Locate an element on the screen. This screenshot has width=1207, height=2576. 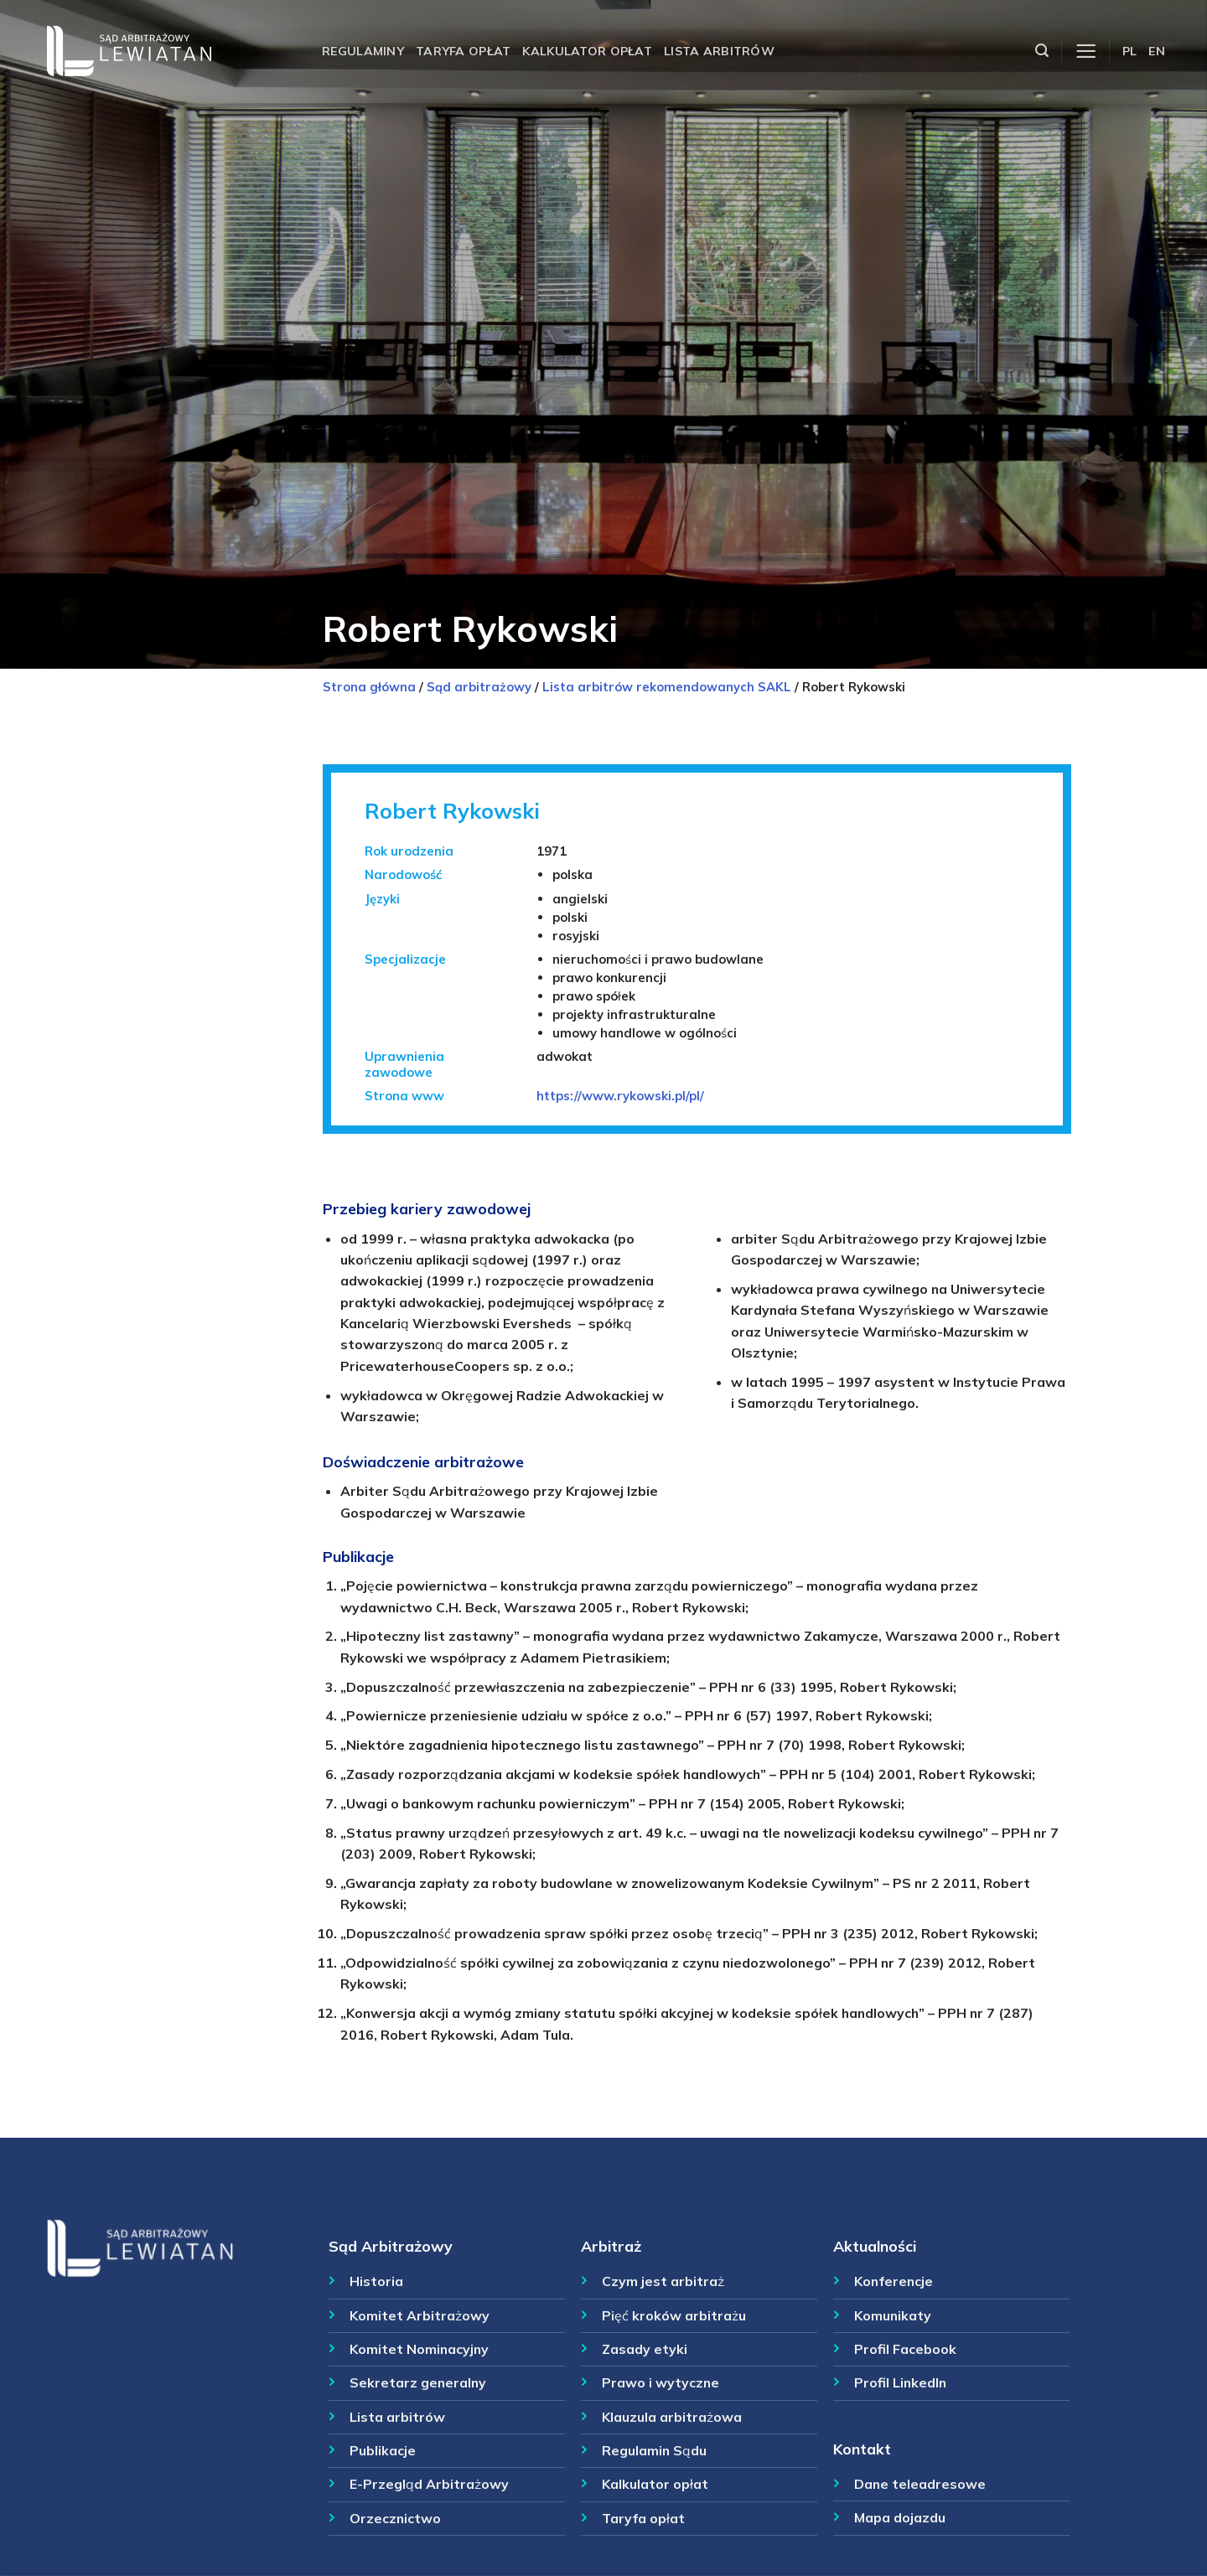
Lista arbitrów is located at coordinates (719, 51).